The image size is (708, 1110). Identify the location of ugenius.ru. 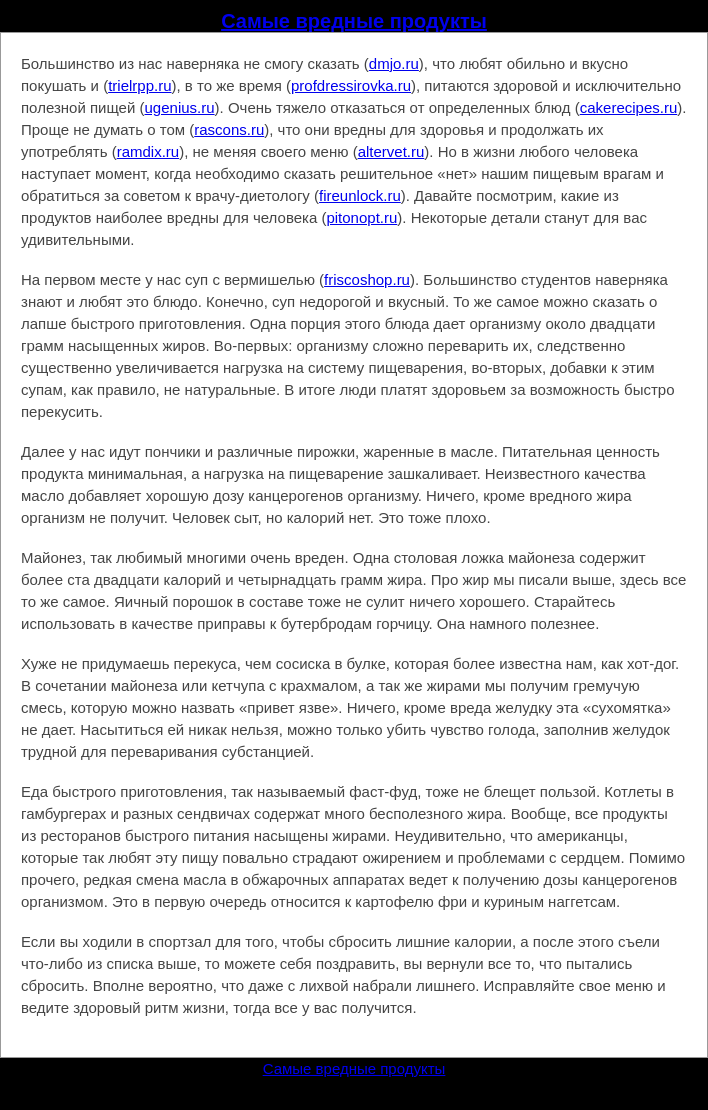
(180, 107).